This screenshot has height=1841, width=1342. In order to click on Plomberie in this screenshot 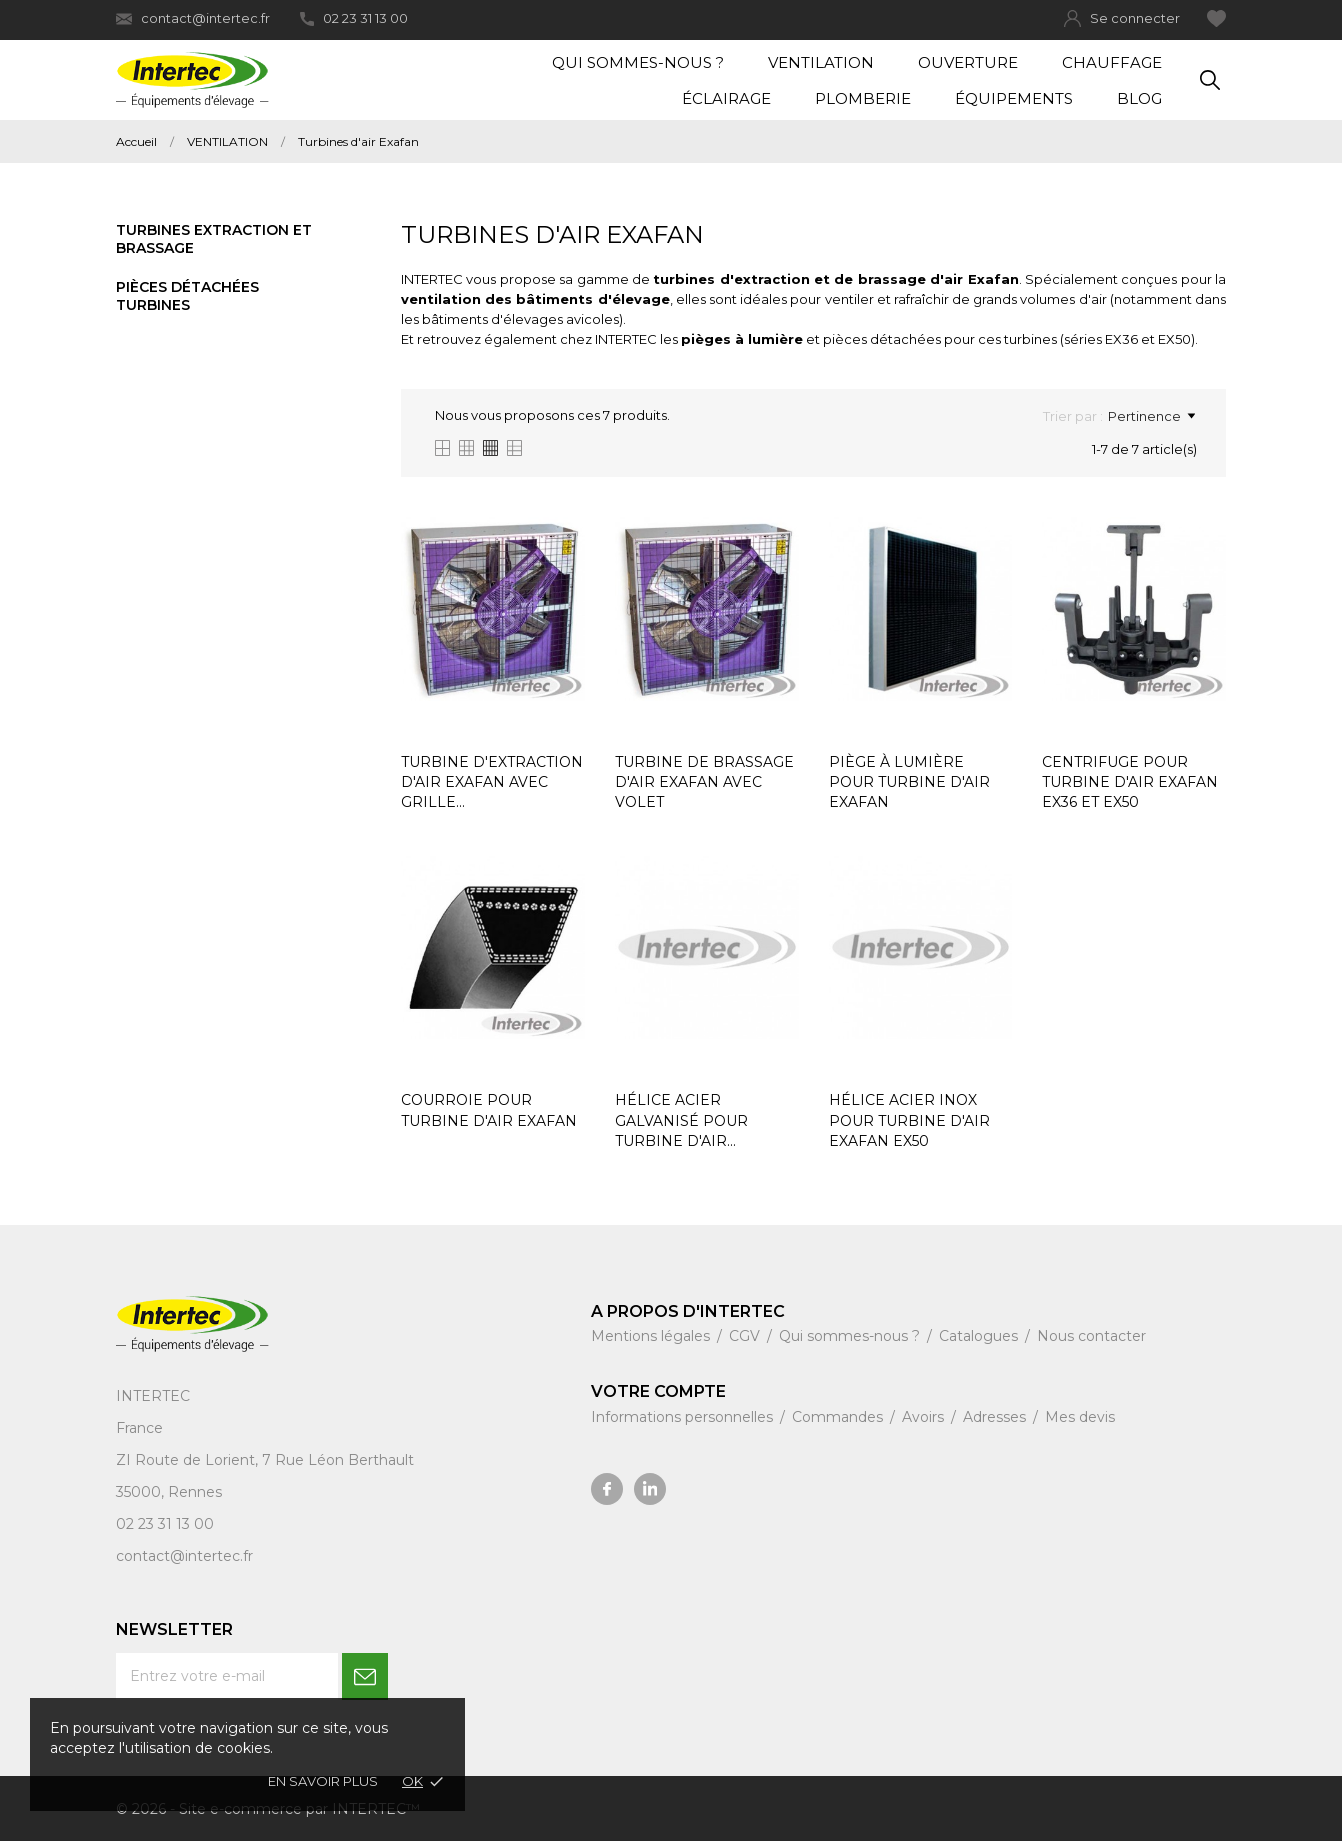, I will do `click(863, 98)`.